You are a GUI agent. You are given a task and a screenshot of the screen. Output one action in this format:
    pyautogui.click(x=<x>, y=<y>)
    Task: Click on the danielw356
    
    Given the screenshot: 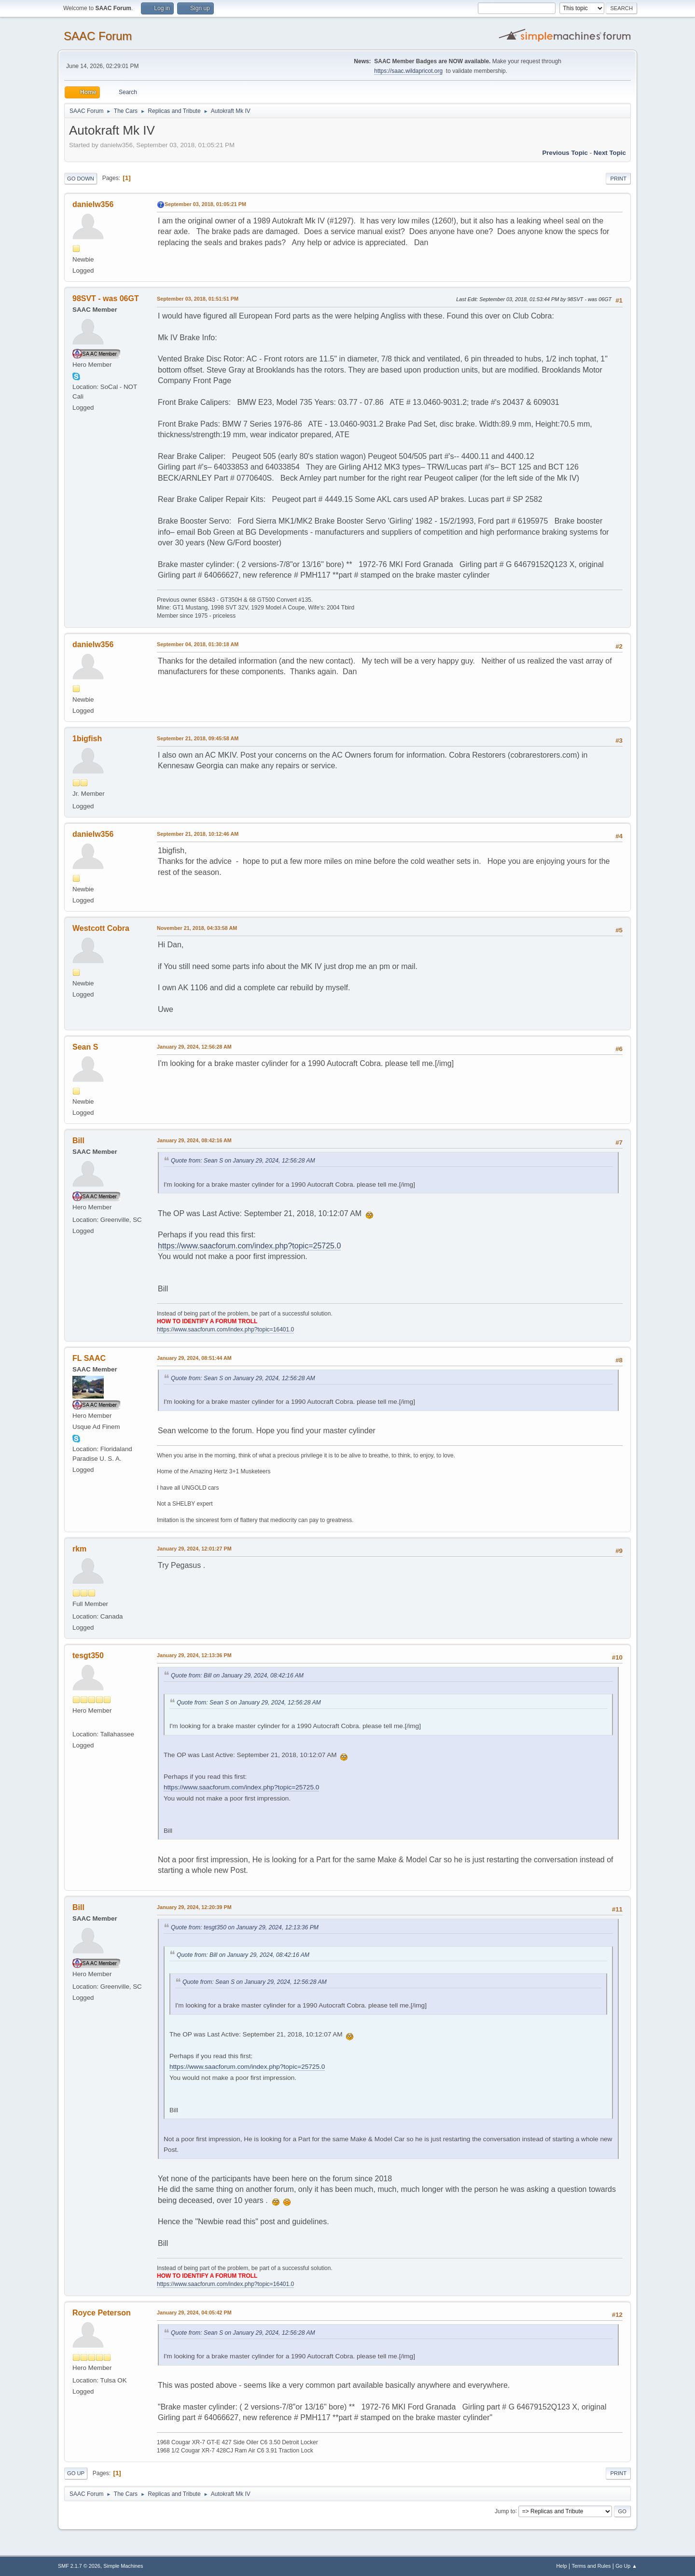 What is the action you would take?
    pyautogui.click(x=92, y=204)
    